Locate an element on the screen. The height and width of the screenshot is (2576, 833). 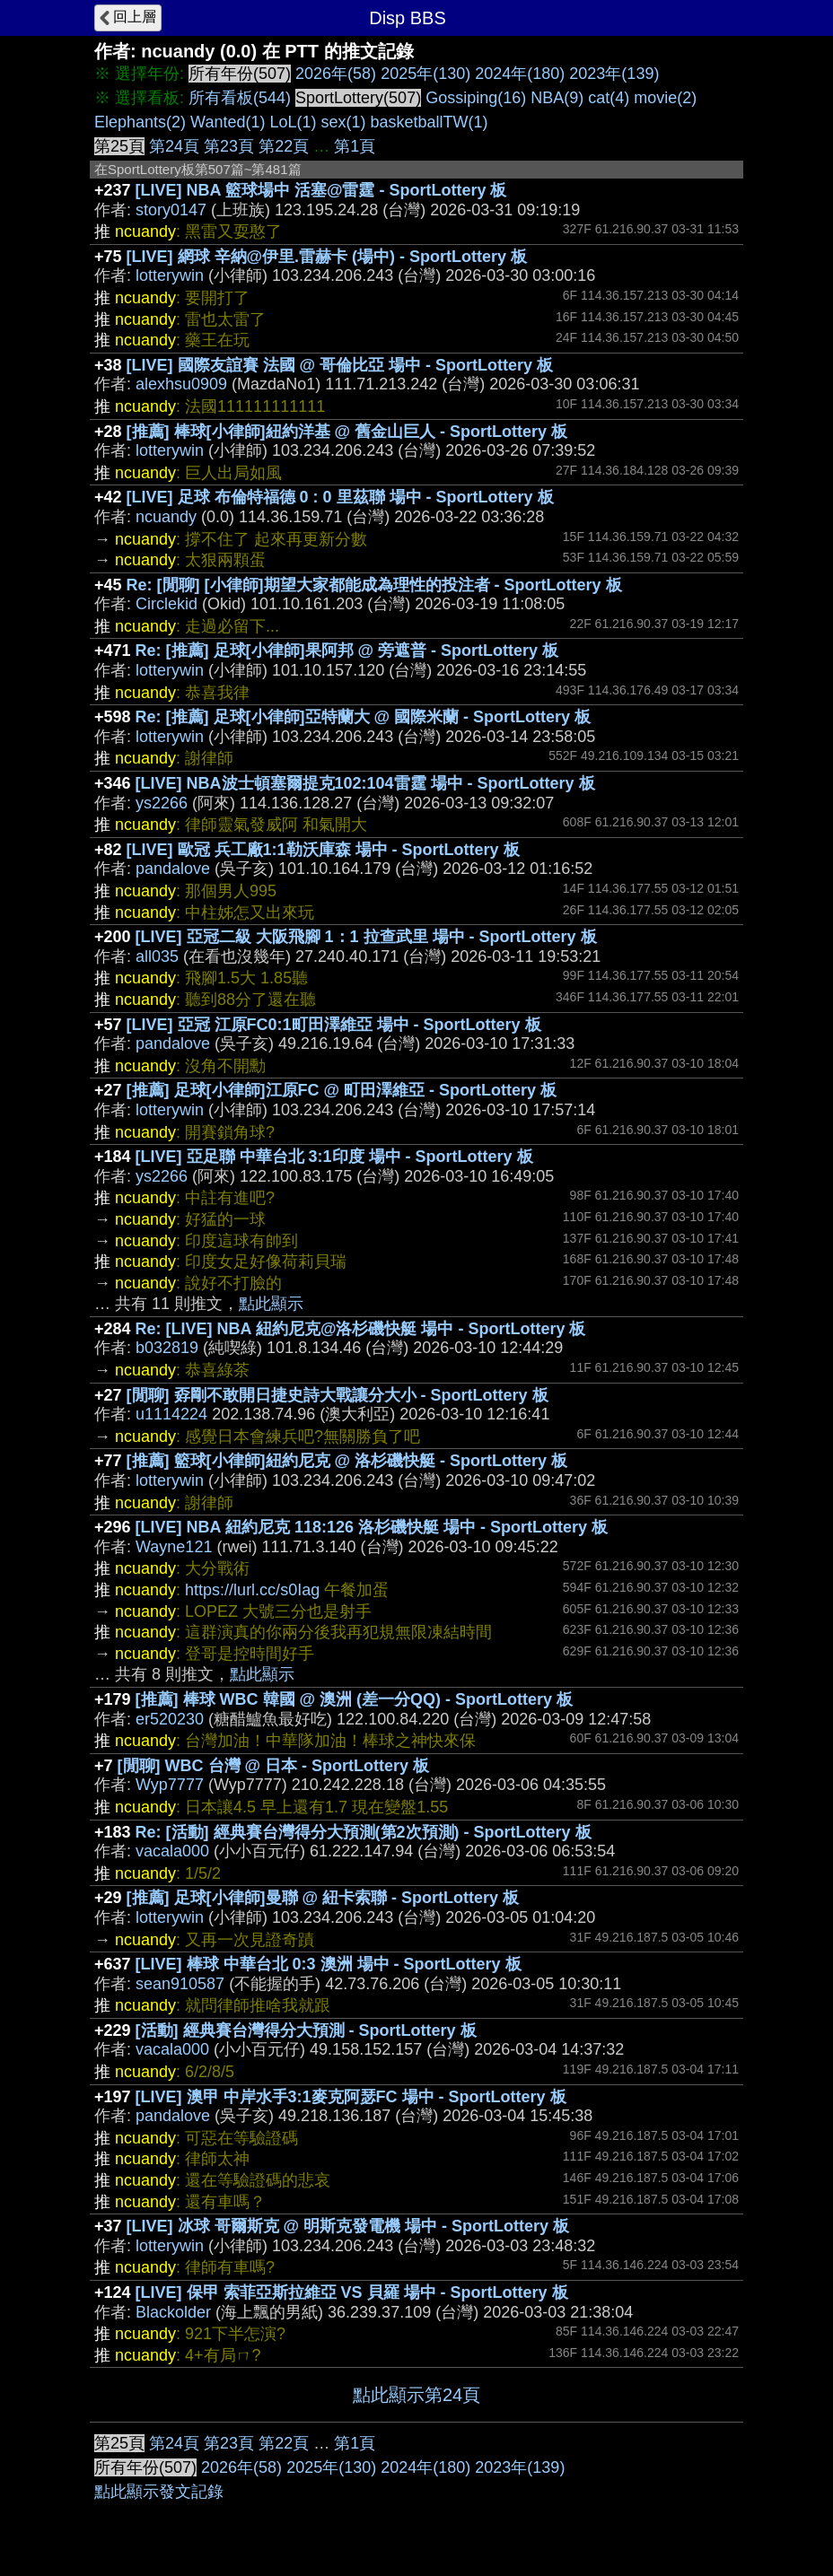
b032819 is located at coordinates (167, 1348).